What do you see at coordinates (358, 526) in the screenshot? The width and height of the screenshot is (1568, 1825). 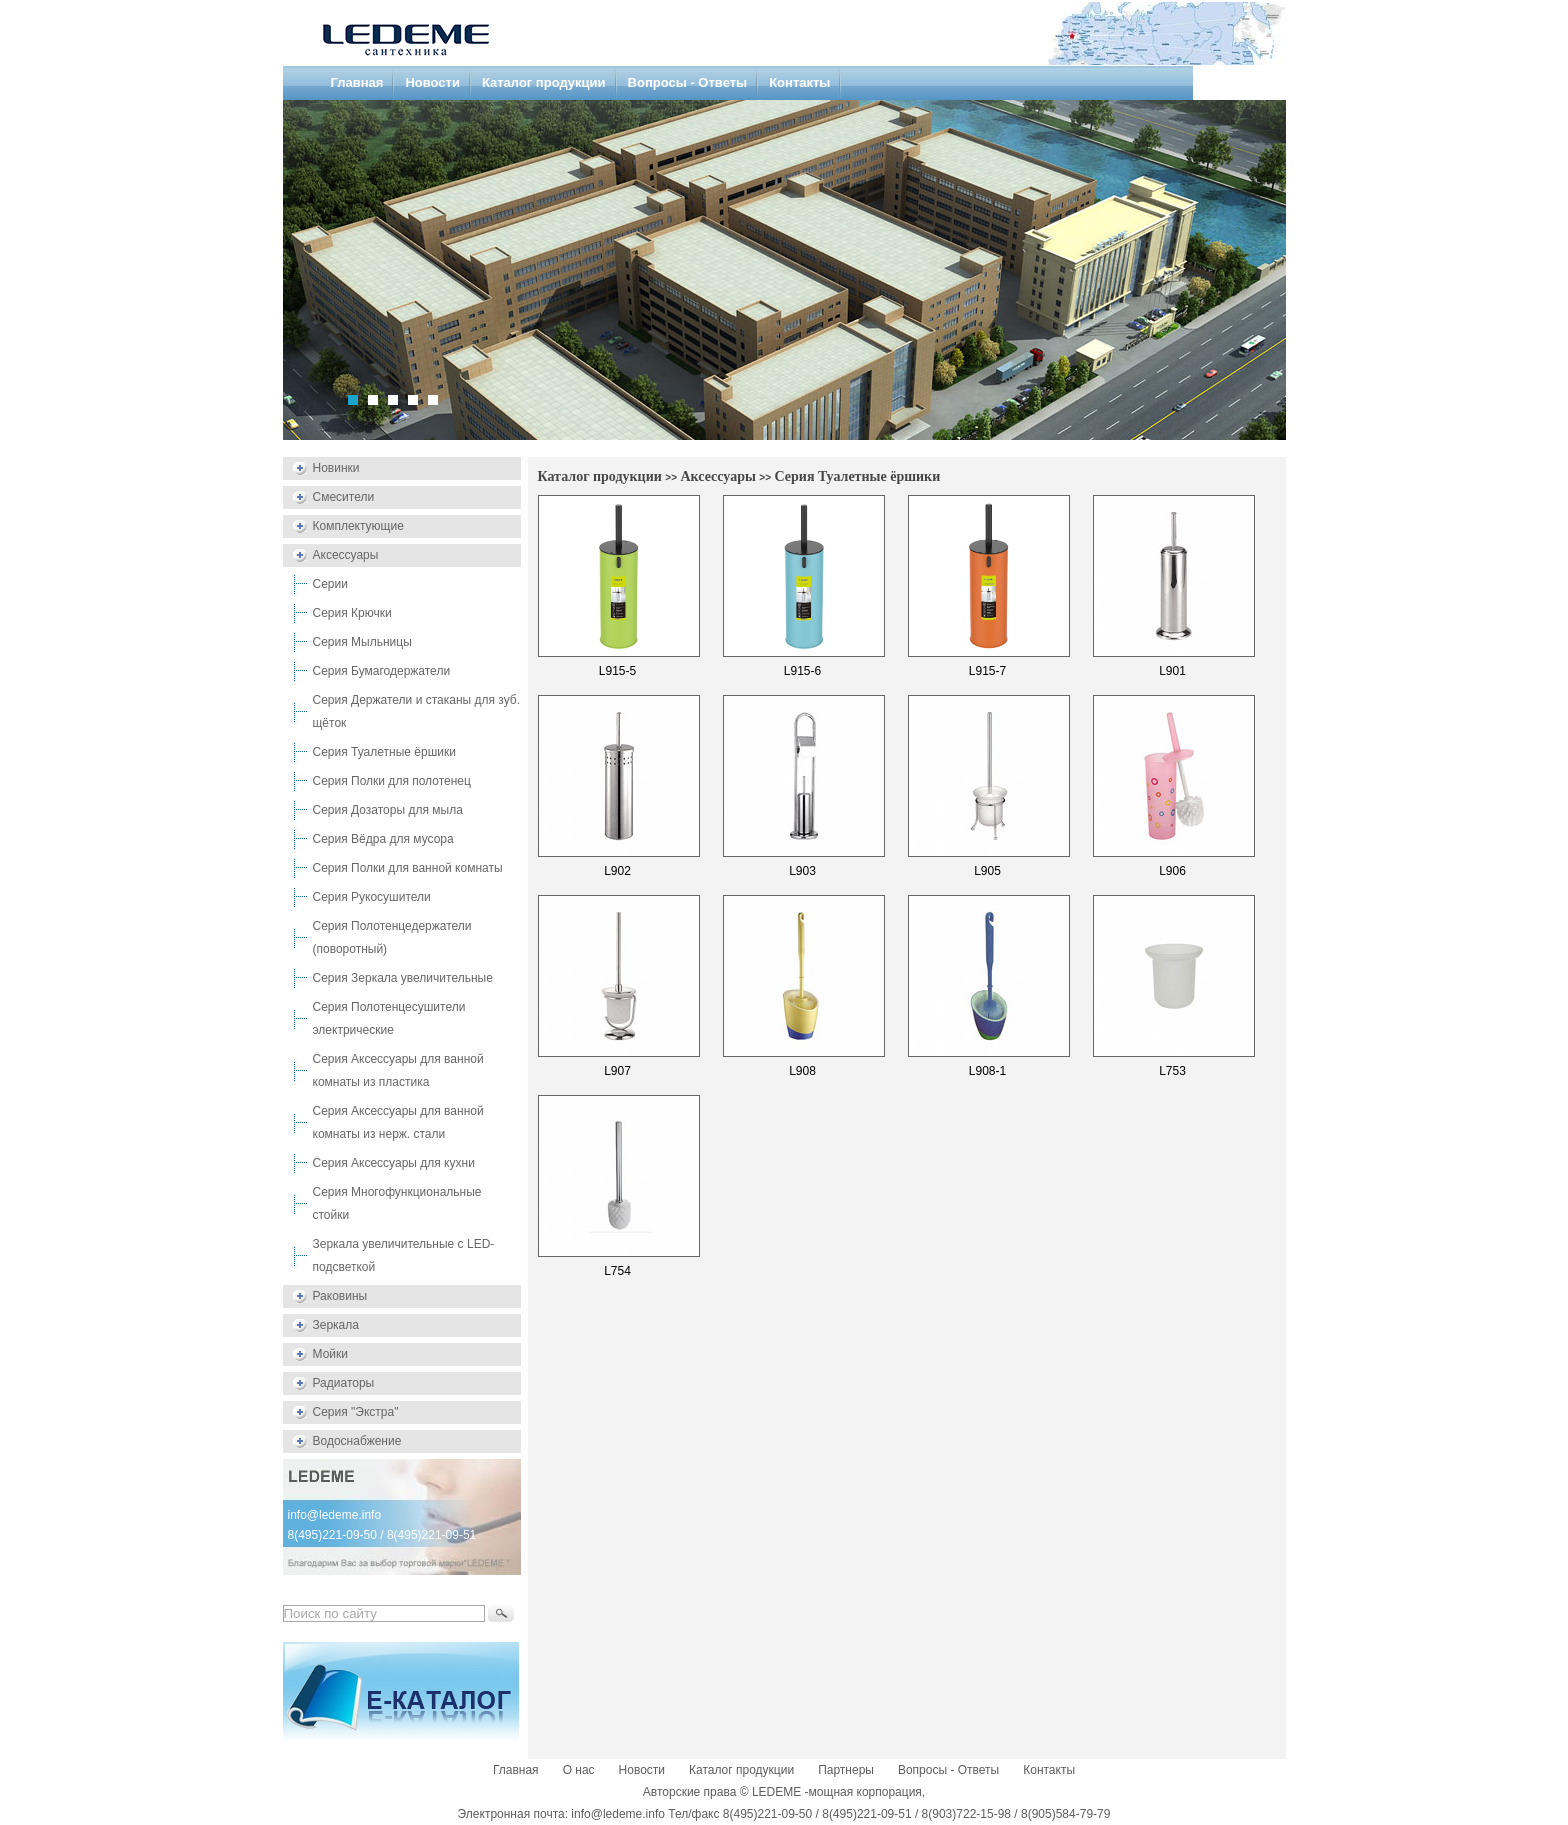 I see `Комплектующие` at bounding box center [358, 526].